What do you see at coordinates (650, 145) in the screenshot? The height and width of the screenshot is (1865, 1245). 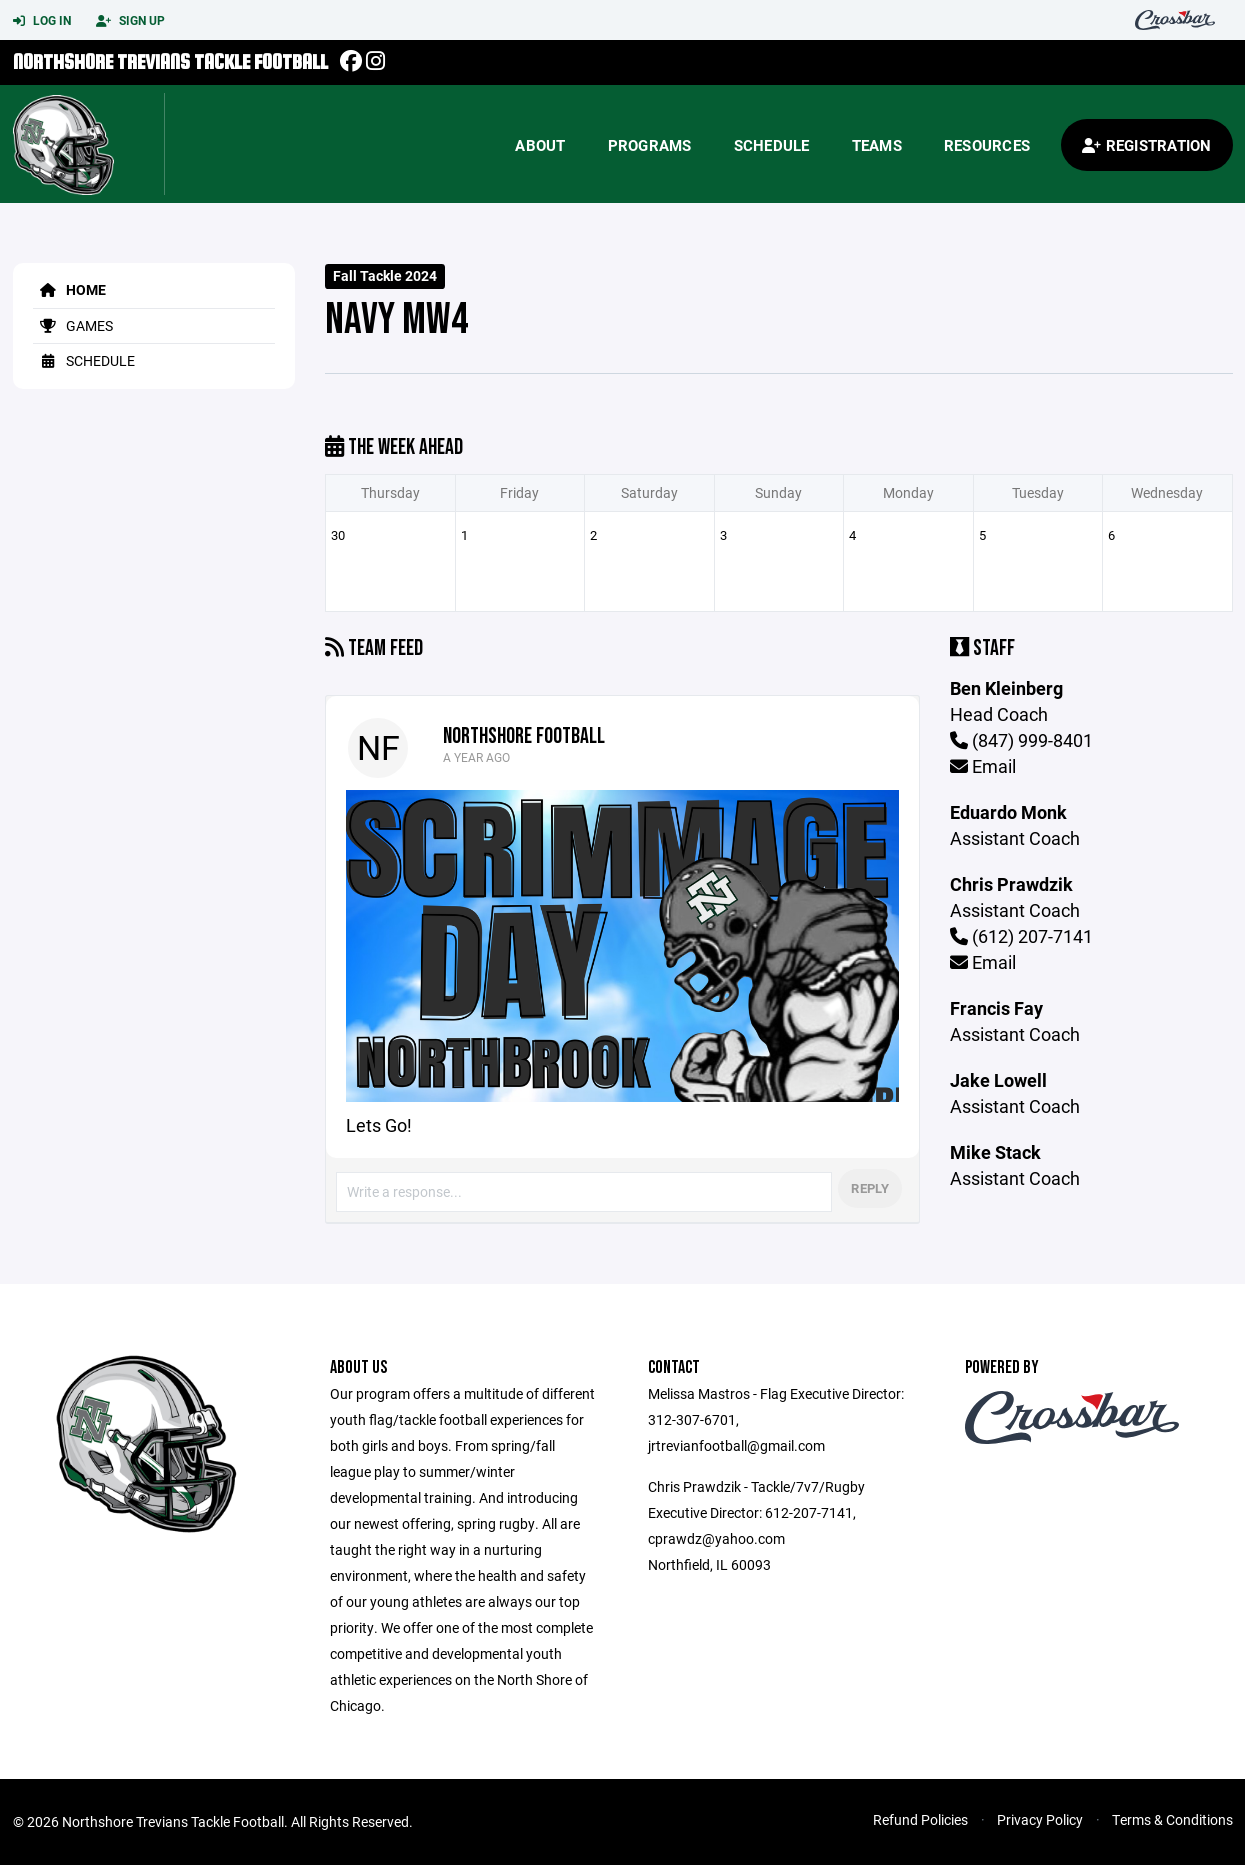 I see `Programs` at bounding box center [650, 145].